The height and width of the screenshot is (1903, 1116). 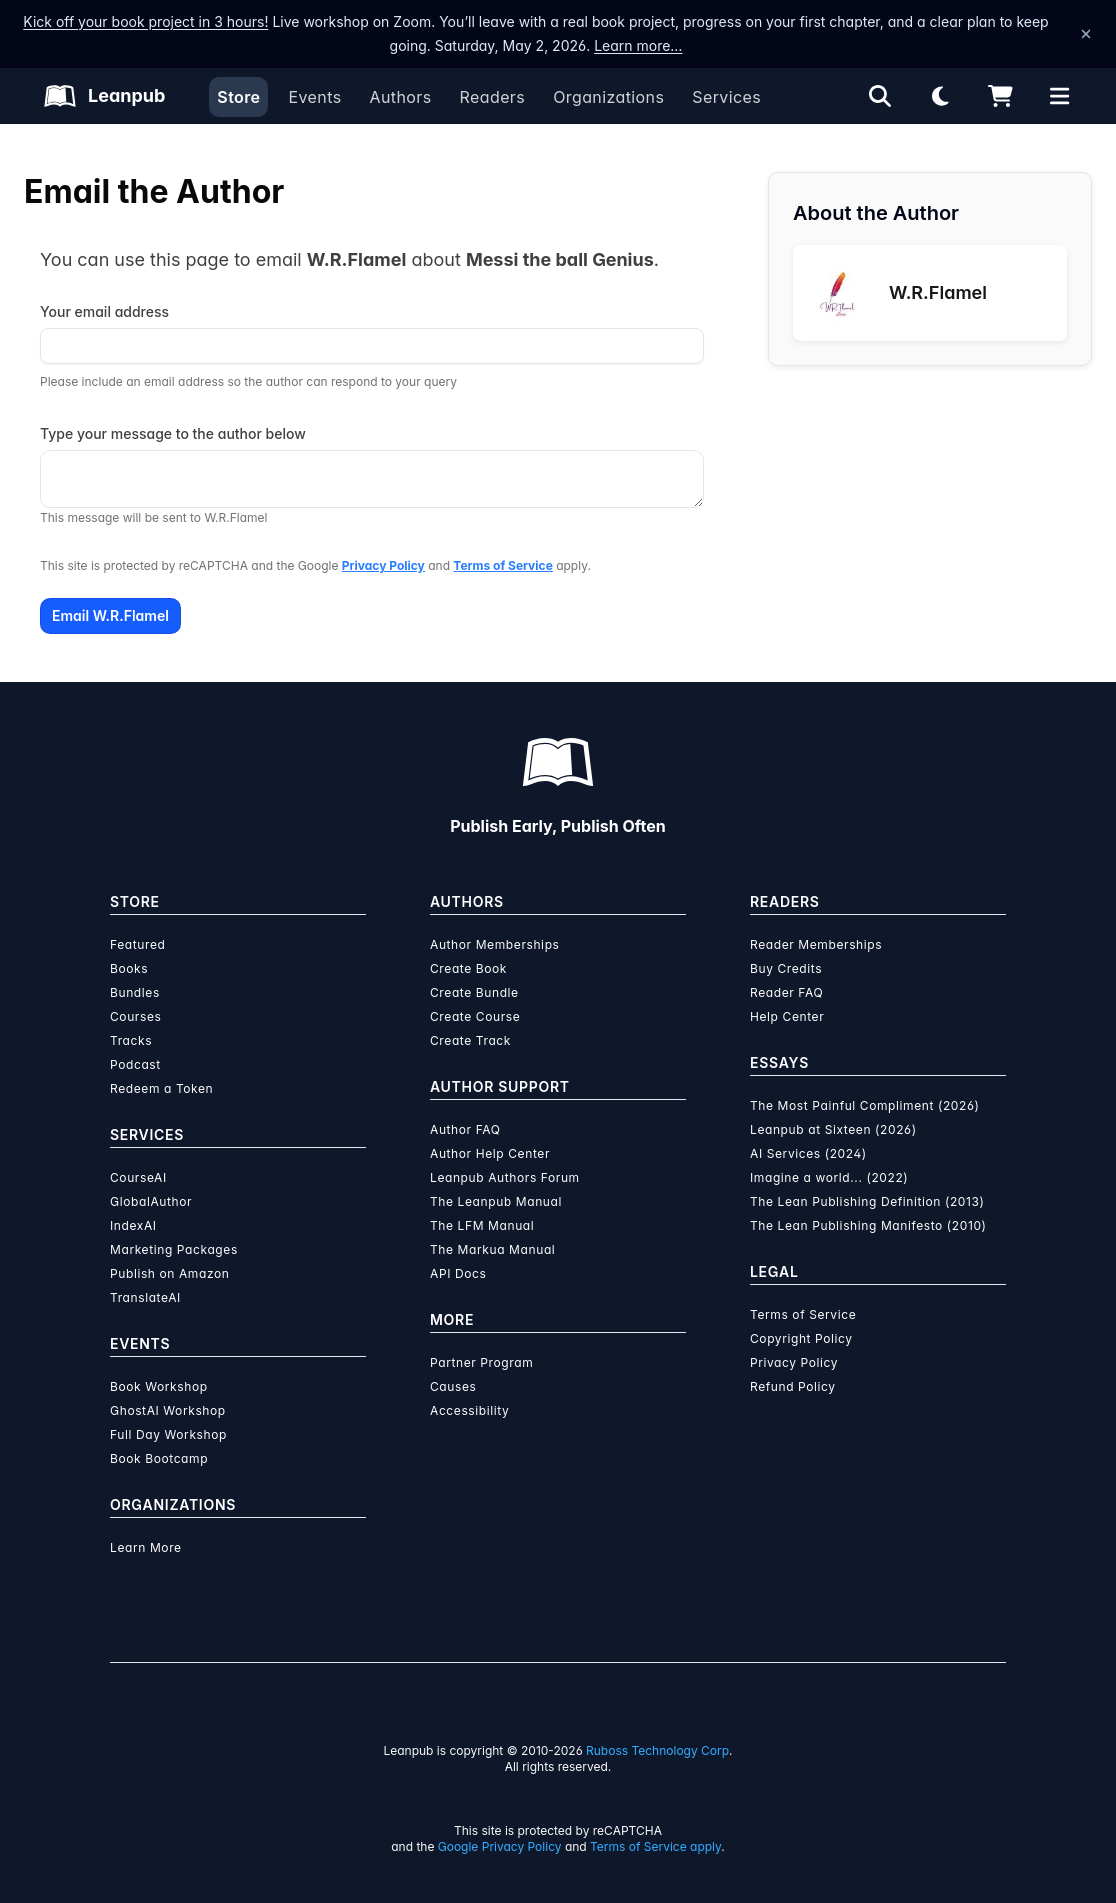 What do you see at coordinates (608, 97) in the screenshot?
I see `Organizations` at bounding box center [608, 97].